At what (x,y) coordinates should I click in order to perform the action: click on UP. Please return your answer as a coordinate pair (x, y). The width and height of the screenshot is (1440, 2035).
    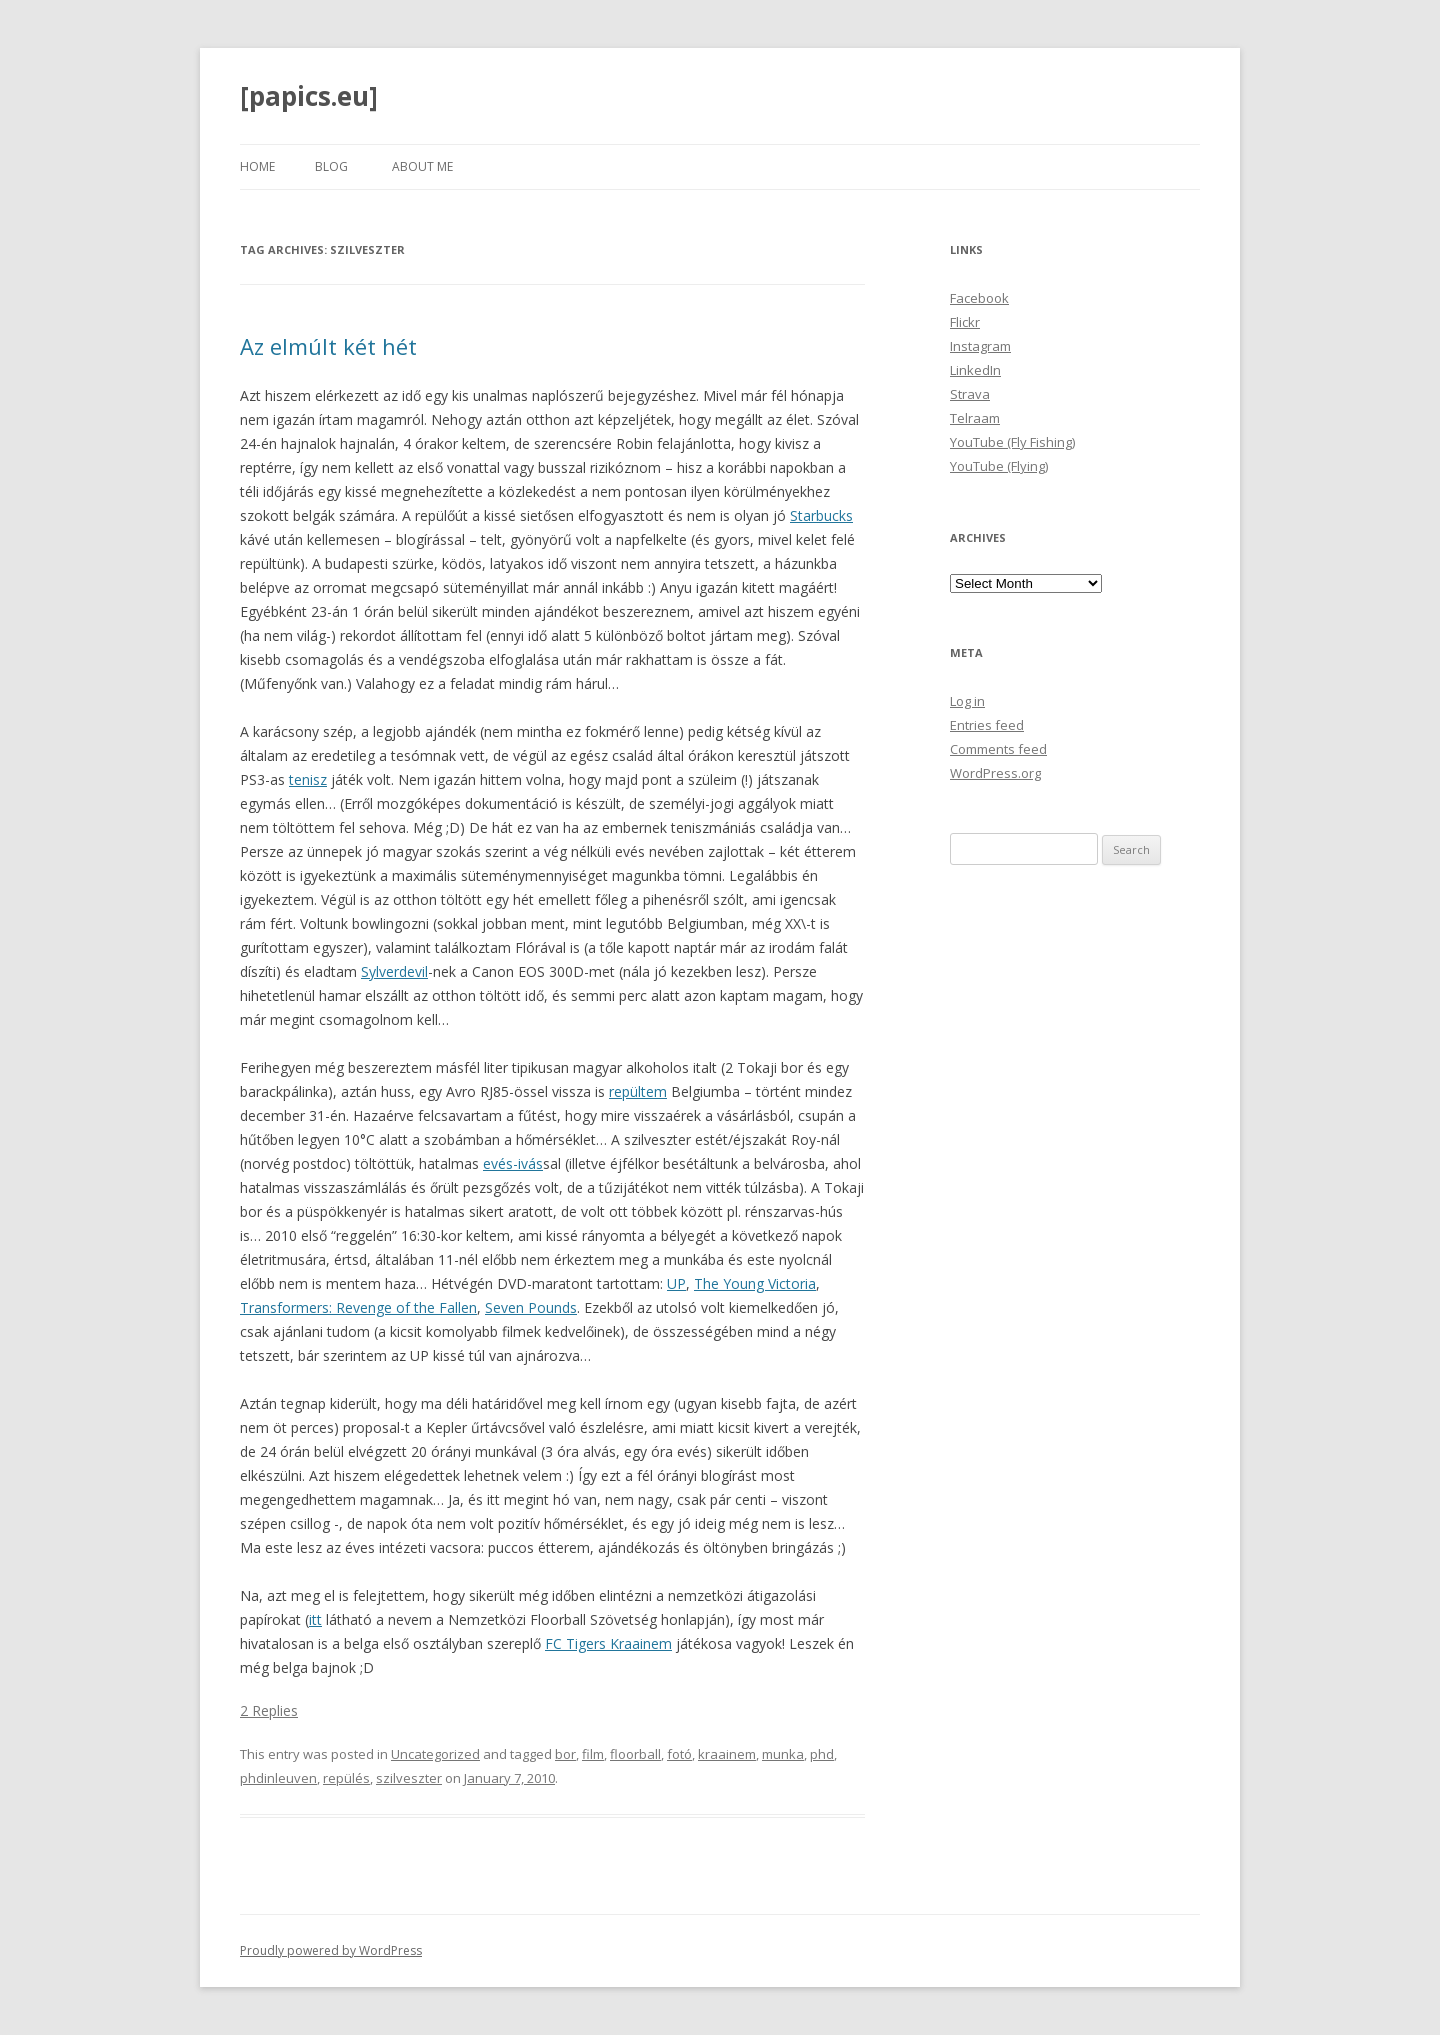
    Looking at the image, I should click on (676, 1283).